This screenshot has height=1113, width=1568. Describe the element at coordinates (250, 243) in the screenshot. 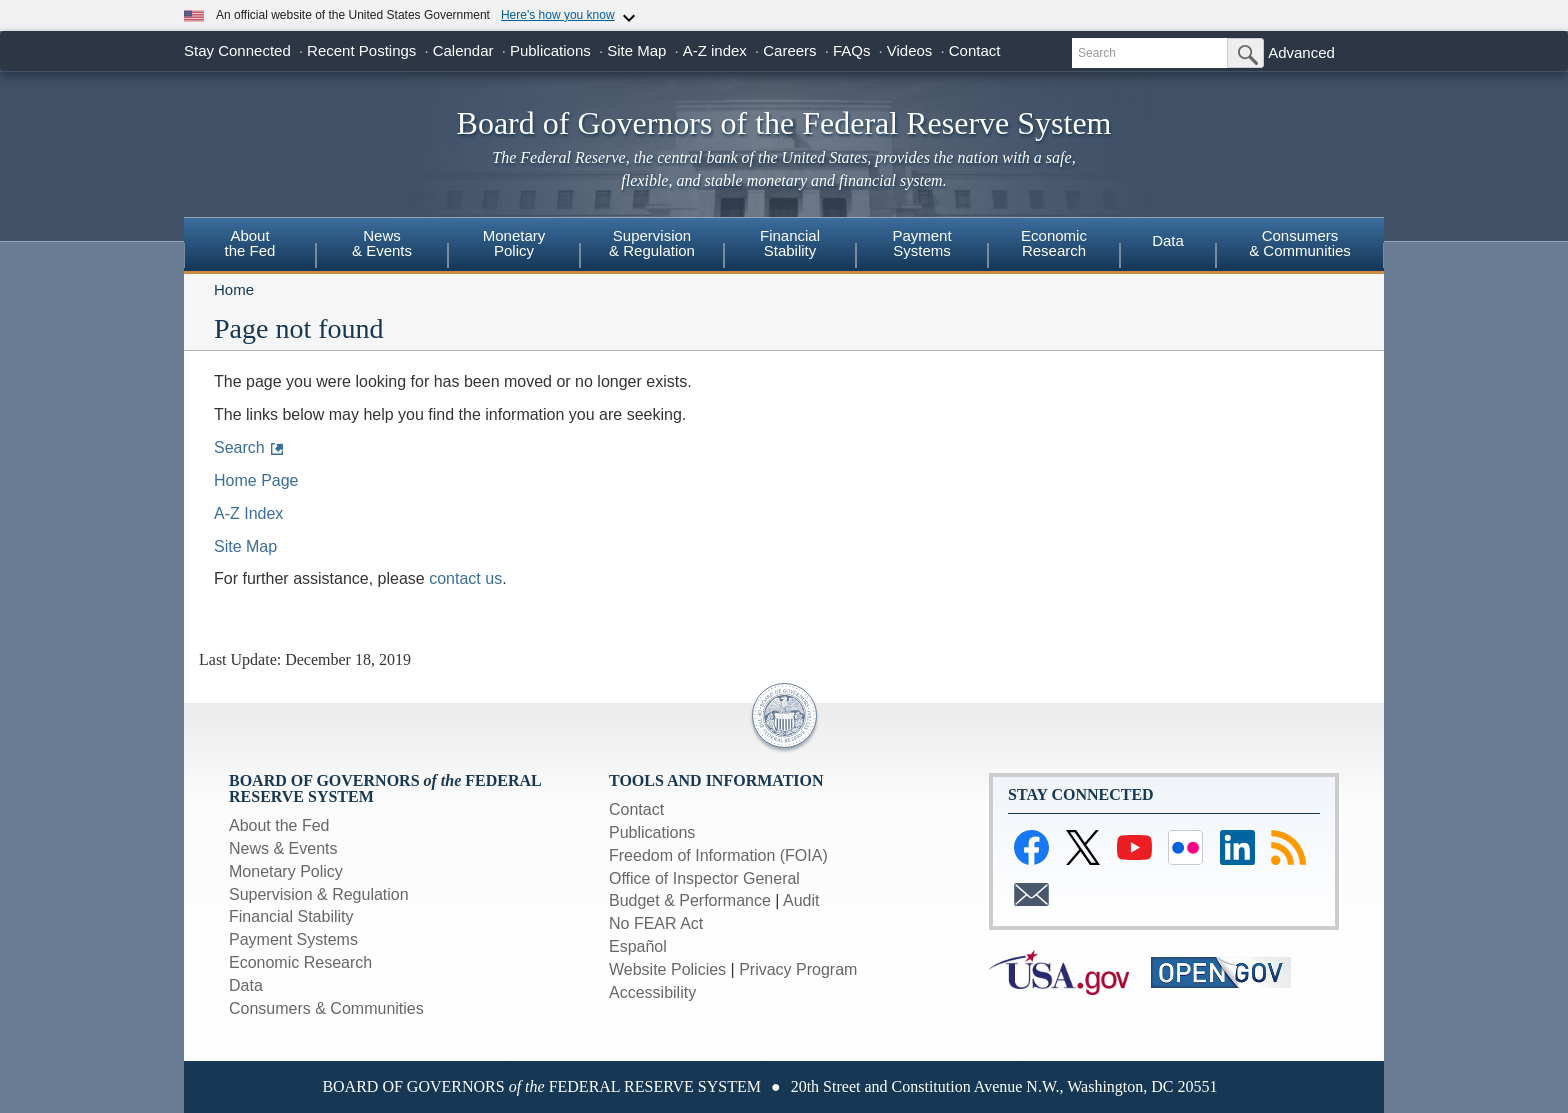

I see `Aboutthe Fed` at that location.